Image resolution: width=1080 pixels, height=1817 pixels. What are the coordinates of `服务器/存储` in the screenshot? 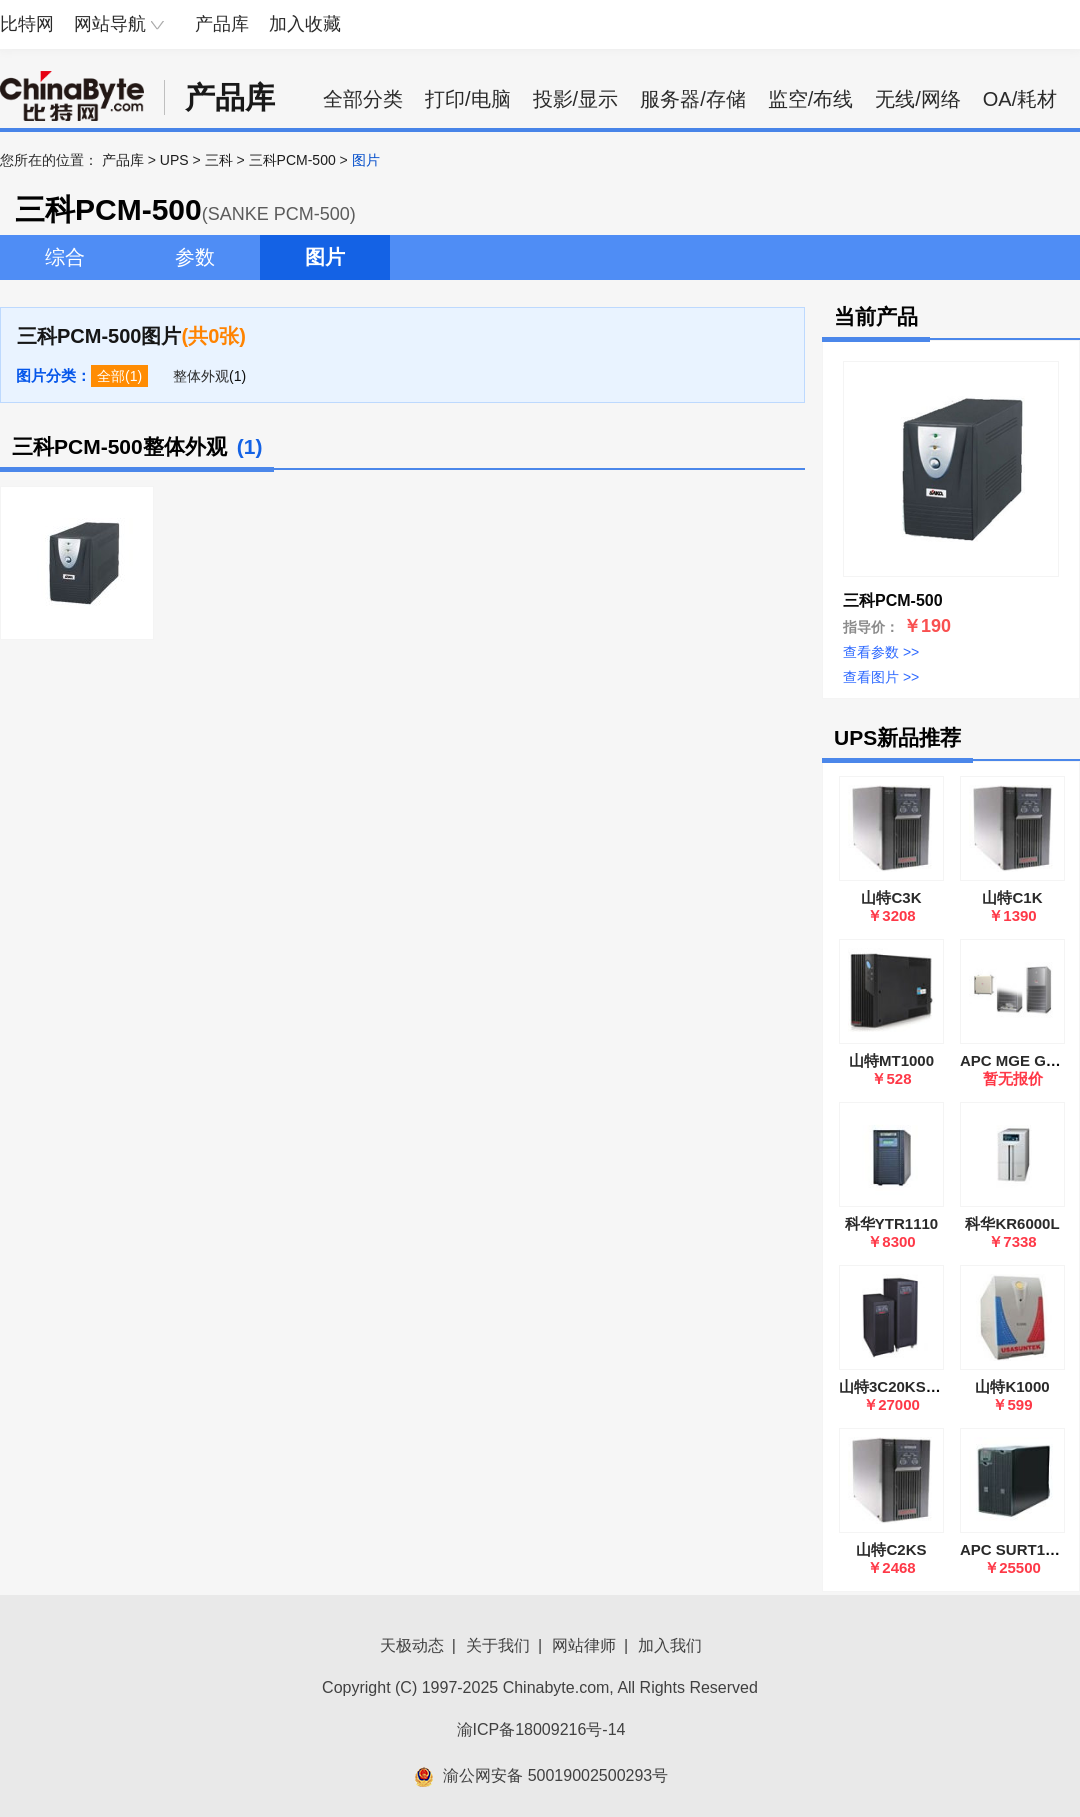 It's located at (693, 99).